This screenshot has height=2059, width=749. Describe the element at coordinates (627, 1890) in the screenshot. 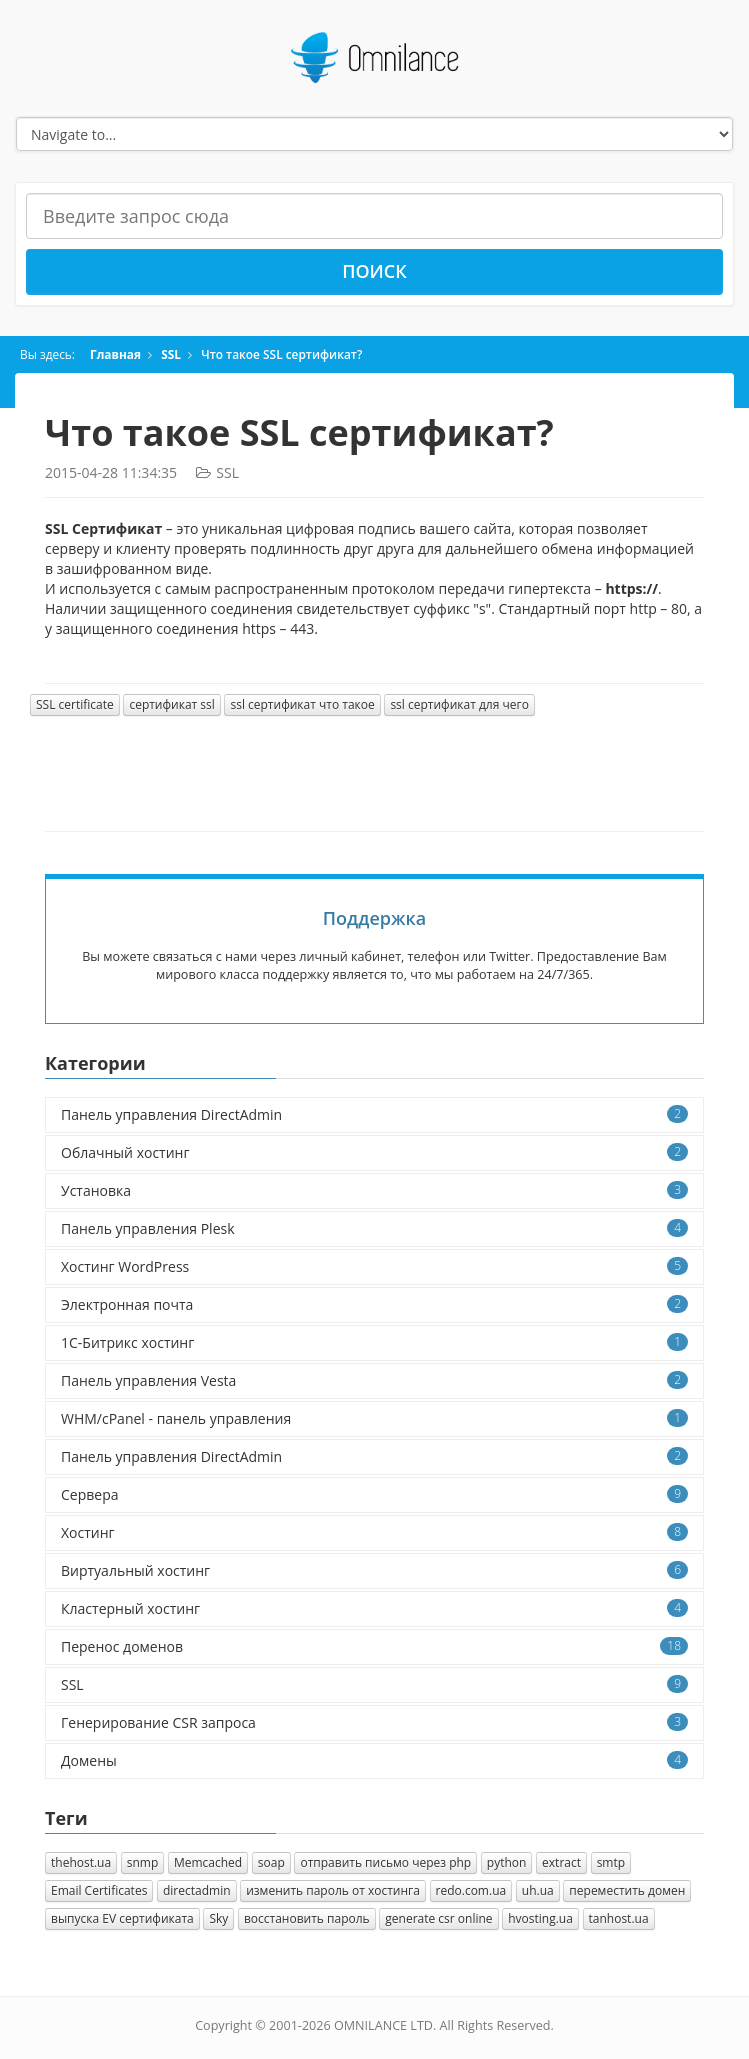

I see `переместить домен` at that location.